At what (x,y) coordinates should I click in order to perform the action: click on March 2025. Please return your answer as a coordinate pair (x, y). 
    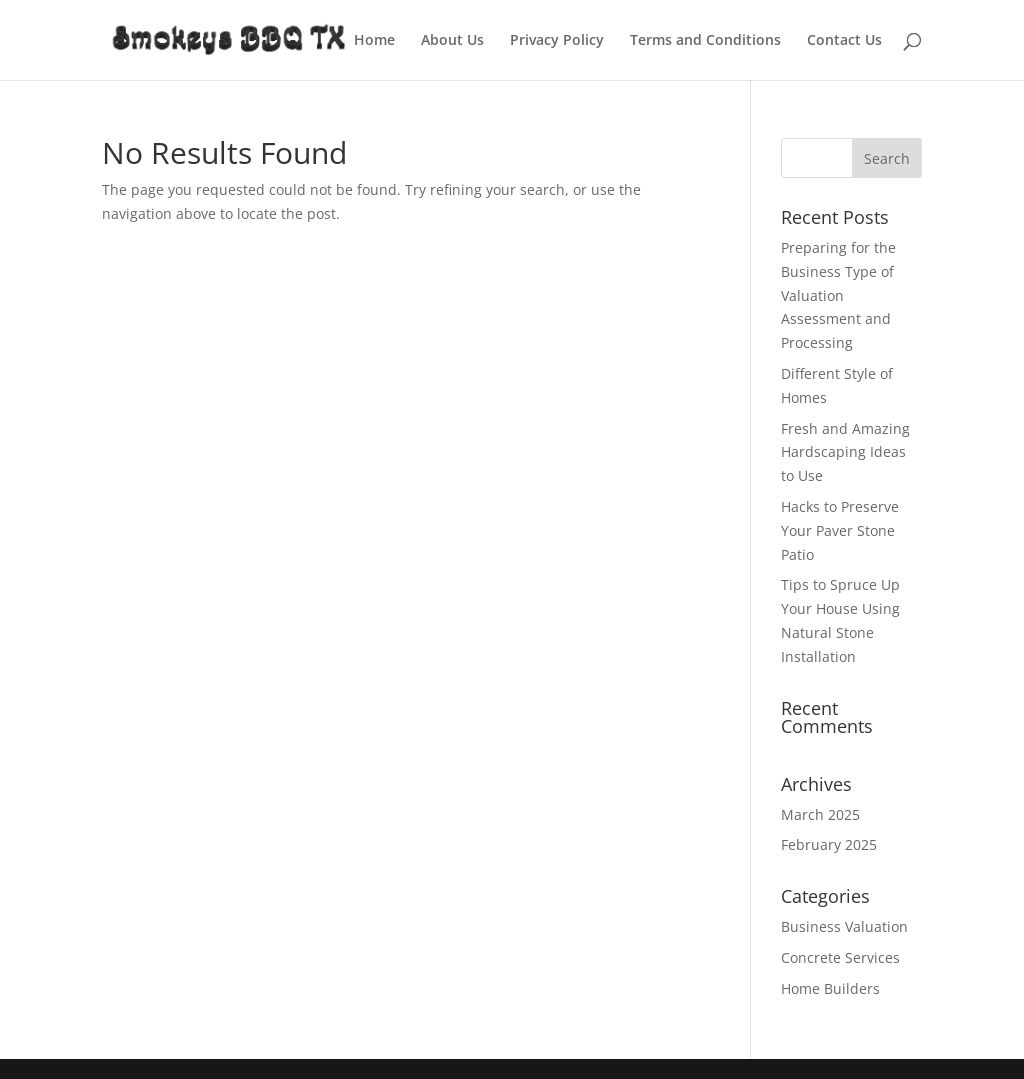
    Looking at the image, I should click on (820, 814).